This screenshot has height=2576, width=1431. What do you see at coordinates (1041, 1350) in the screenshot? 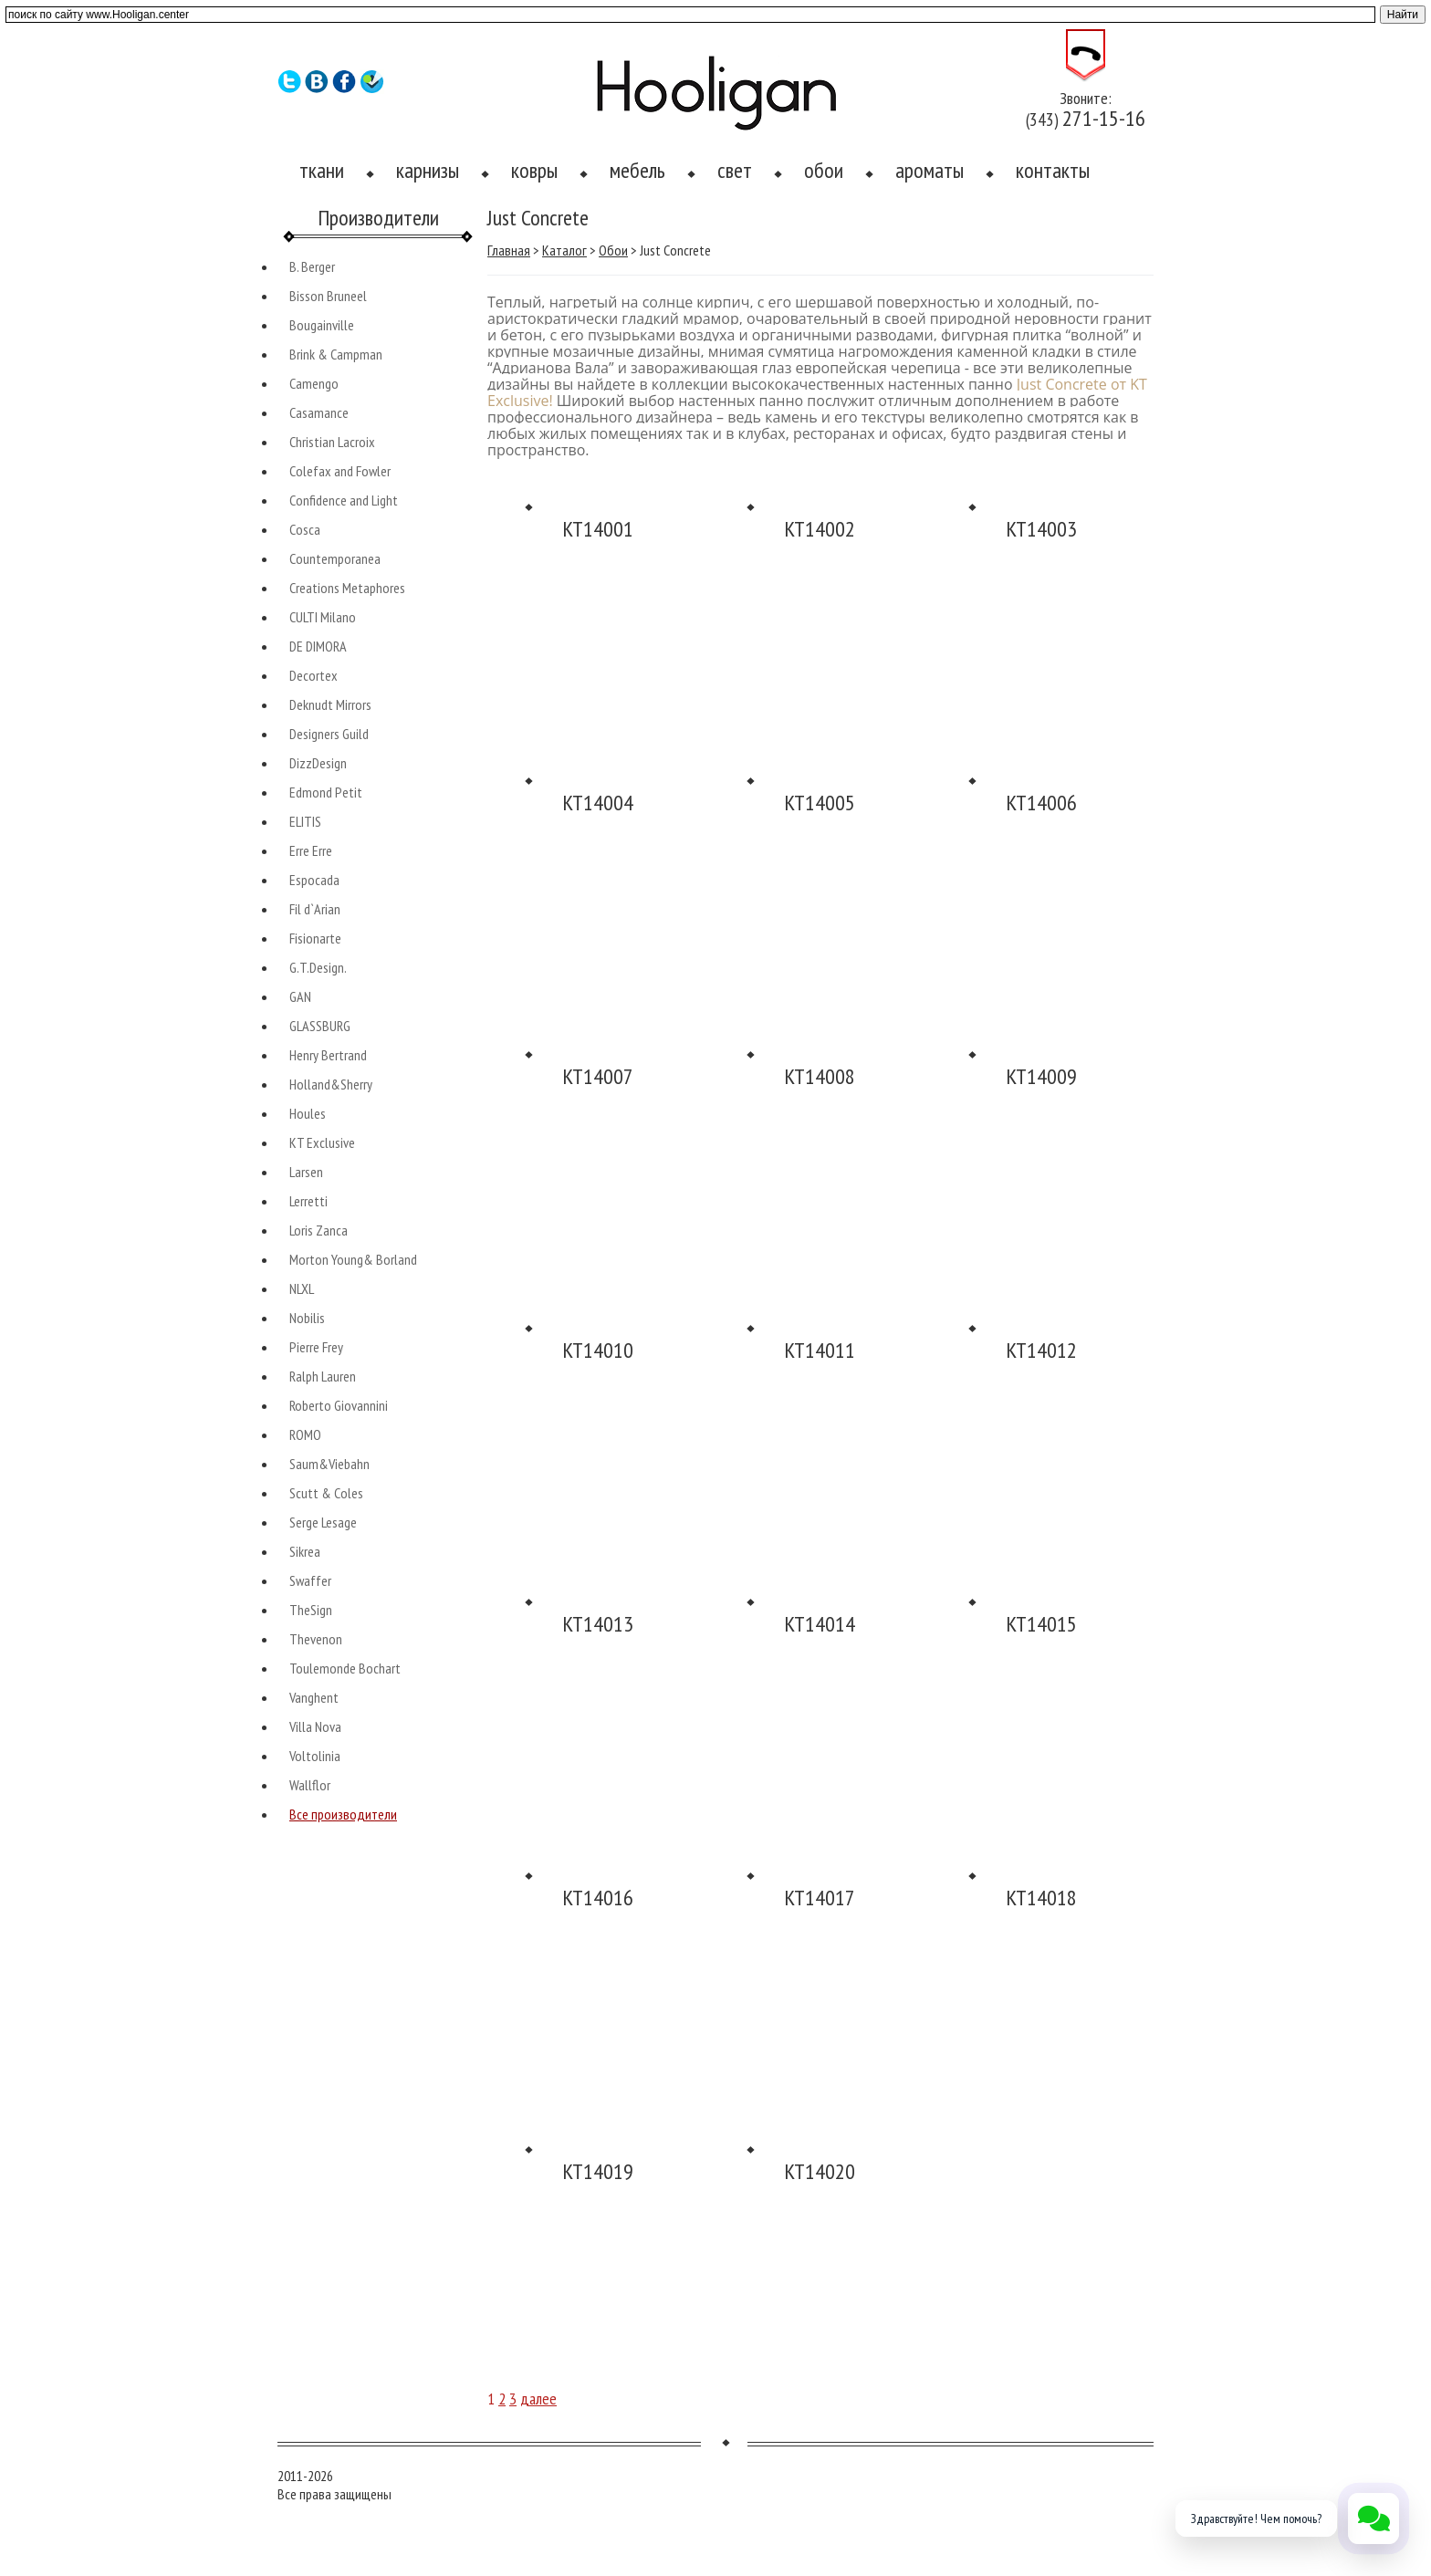
I see `KT14012` at bounding box center [1041, 1350].